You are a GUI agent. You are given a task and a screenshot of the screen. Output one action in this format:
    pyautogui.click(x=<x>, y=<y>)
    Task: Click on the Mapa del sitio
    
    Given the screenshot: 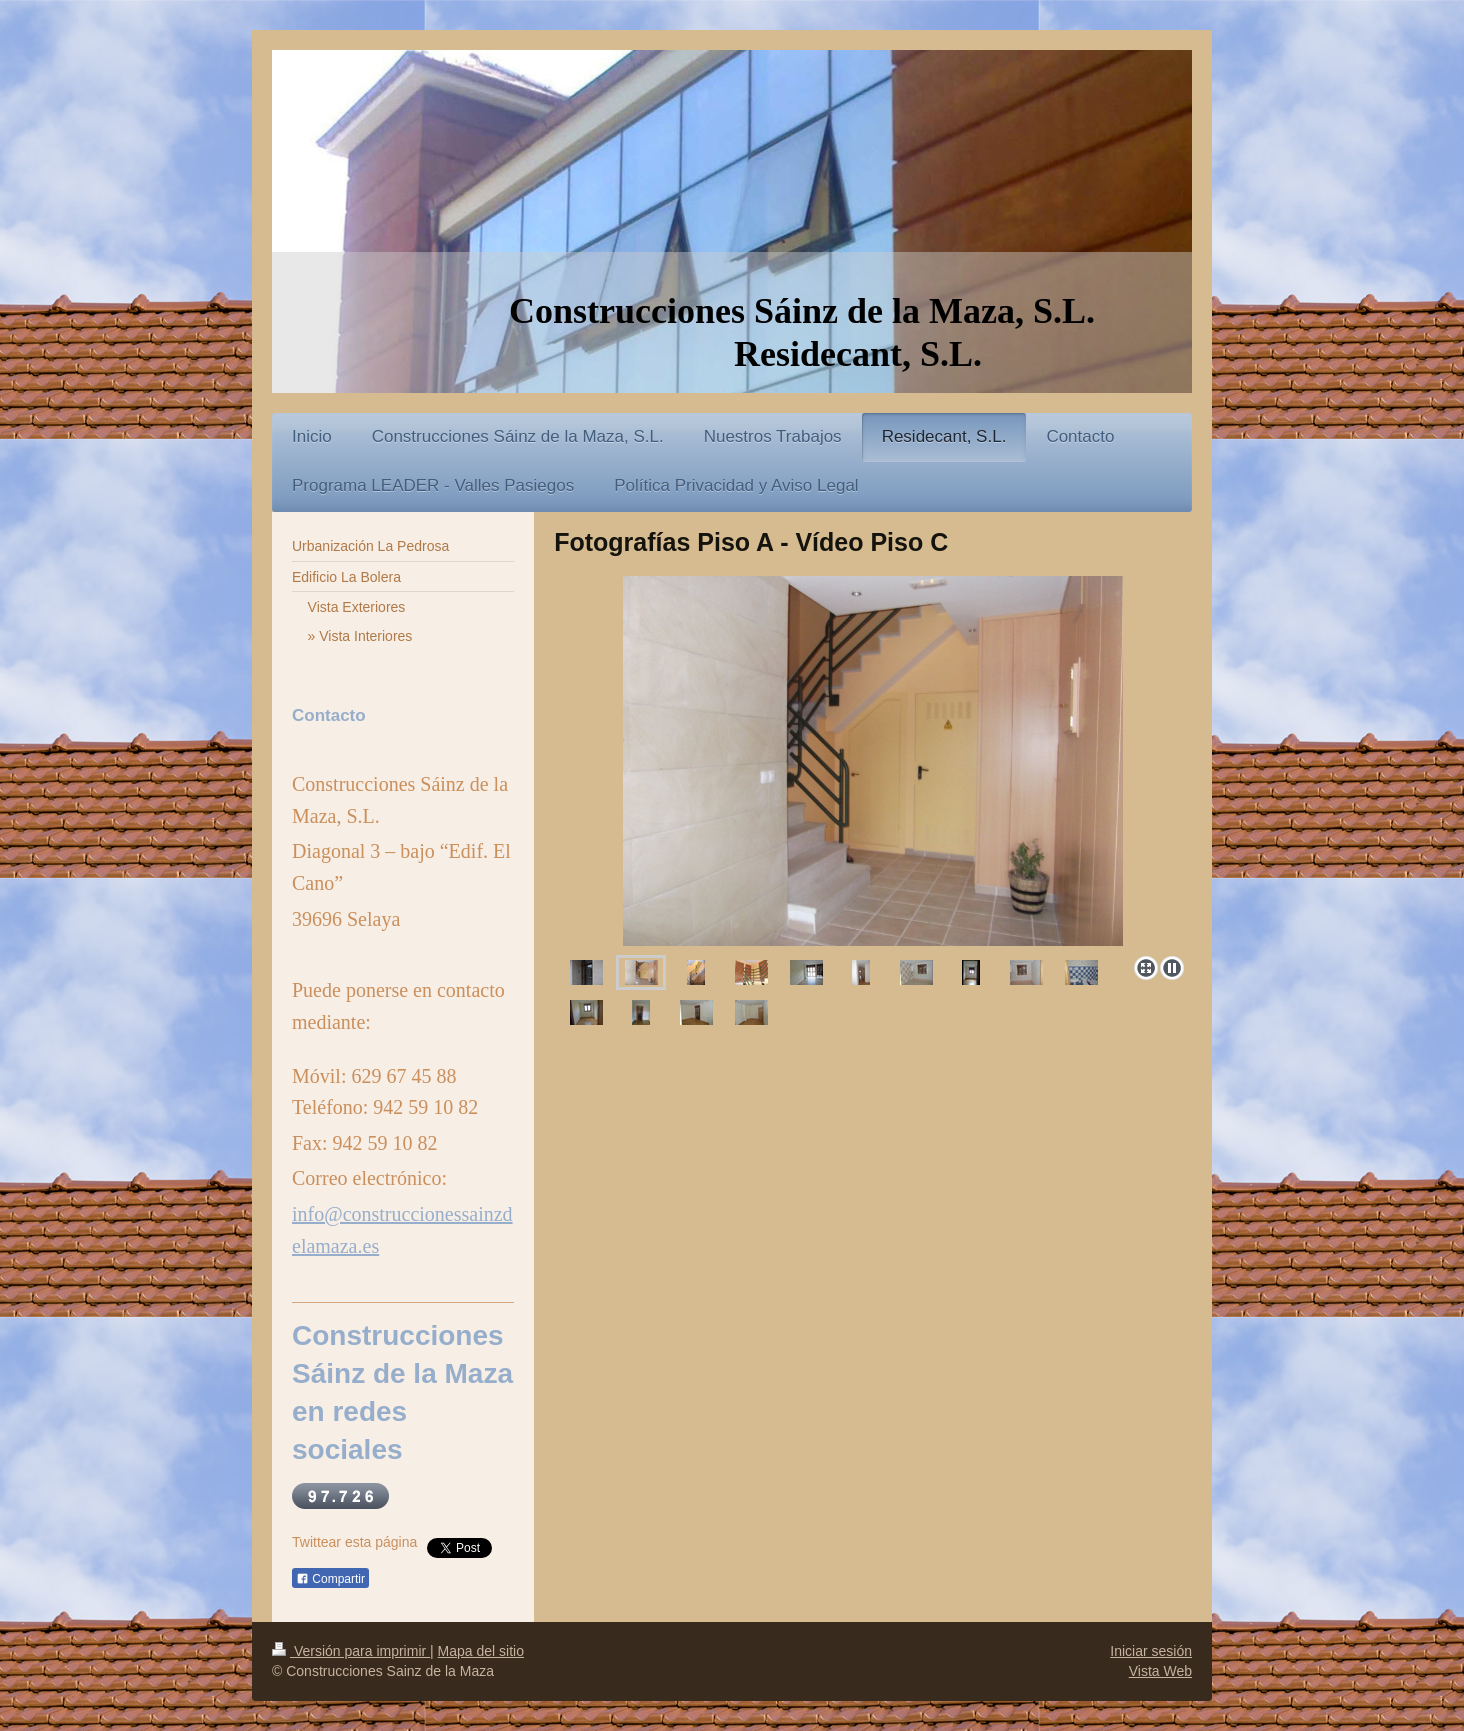 What is the action you would take?
    pyautogui.click(x=481, y=1651)
    